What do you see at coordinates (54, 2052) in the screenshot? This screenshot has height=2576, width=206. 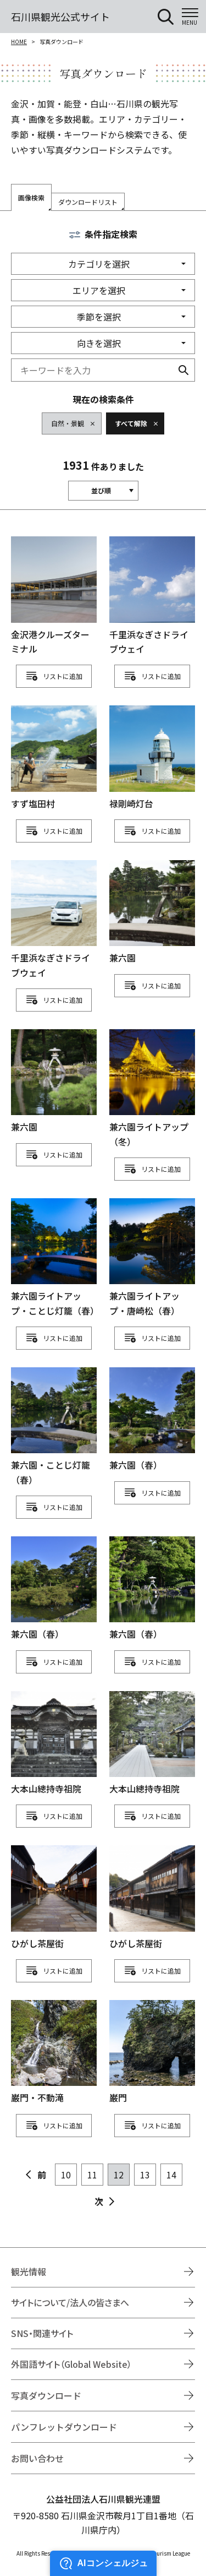 I see `detail_1111112885.html` at bounding box center [54, 2052].